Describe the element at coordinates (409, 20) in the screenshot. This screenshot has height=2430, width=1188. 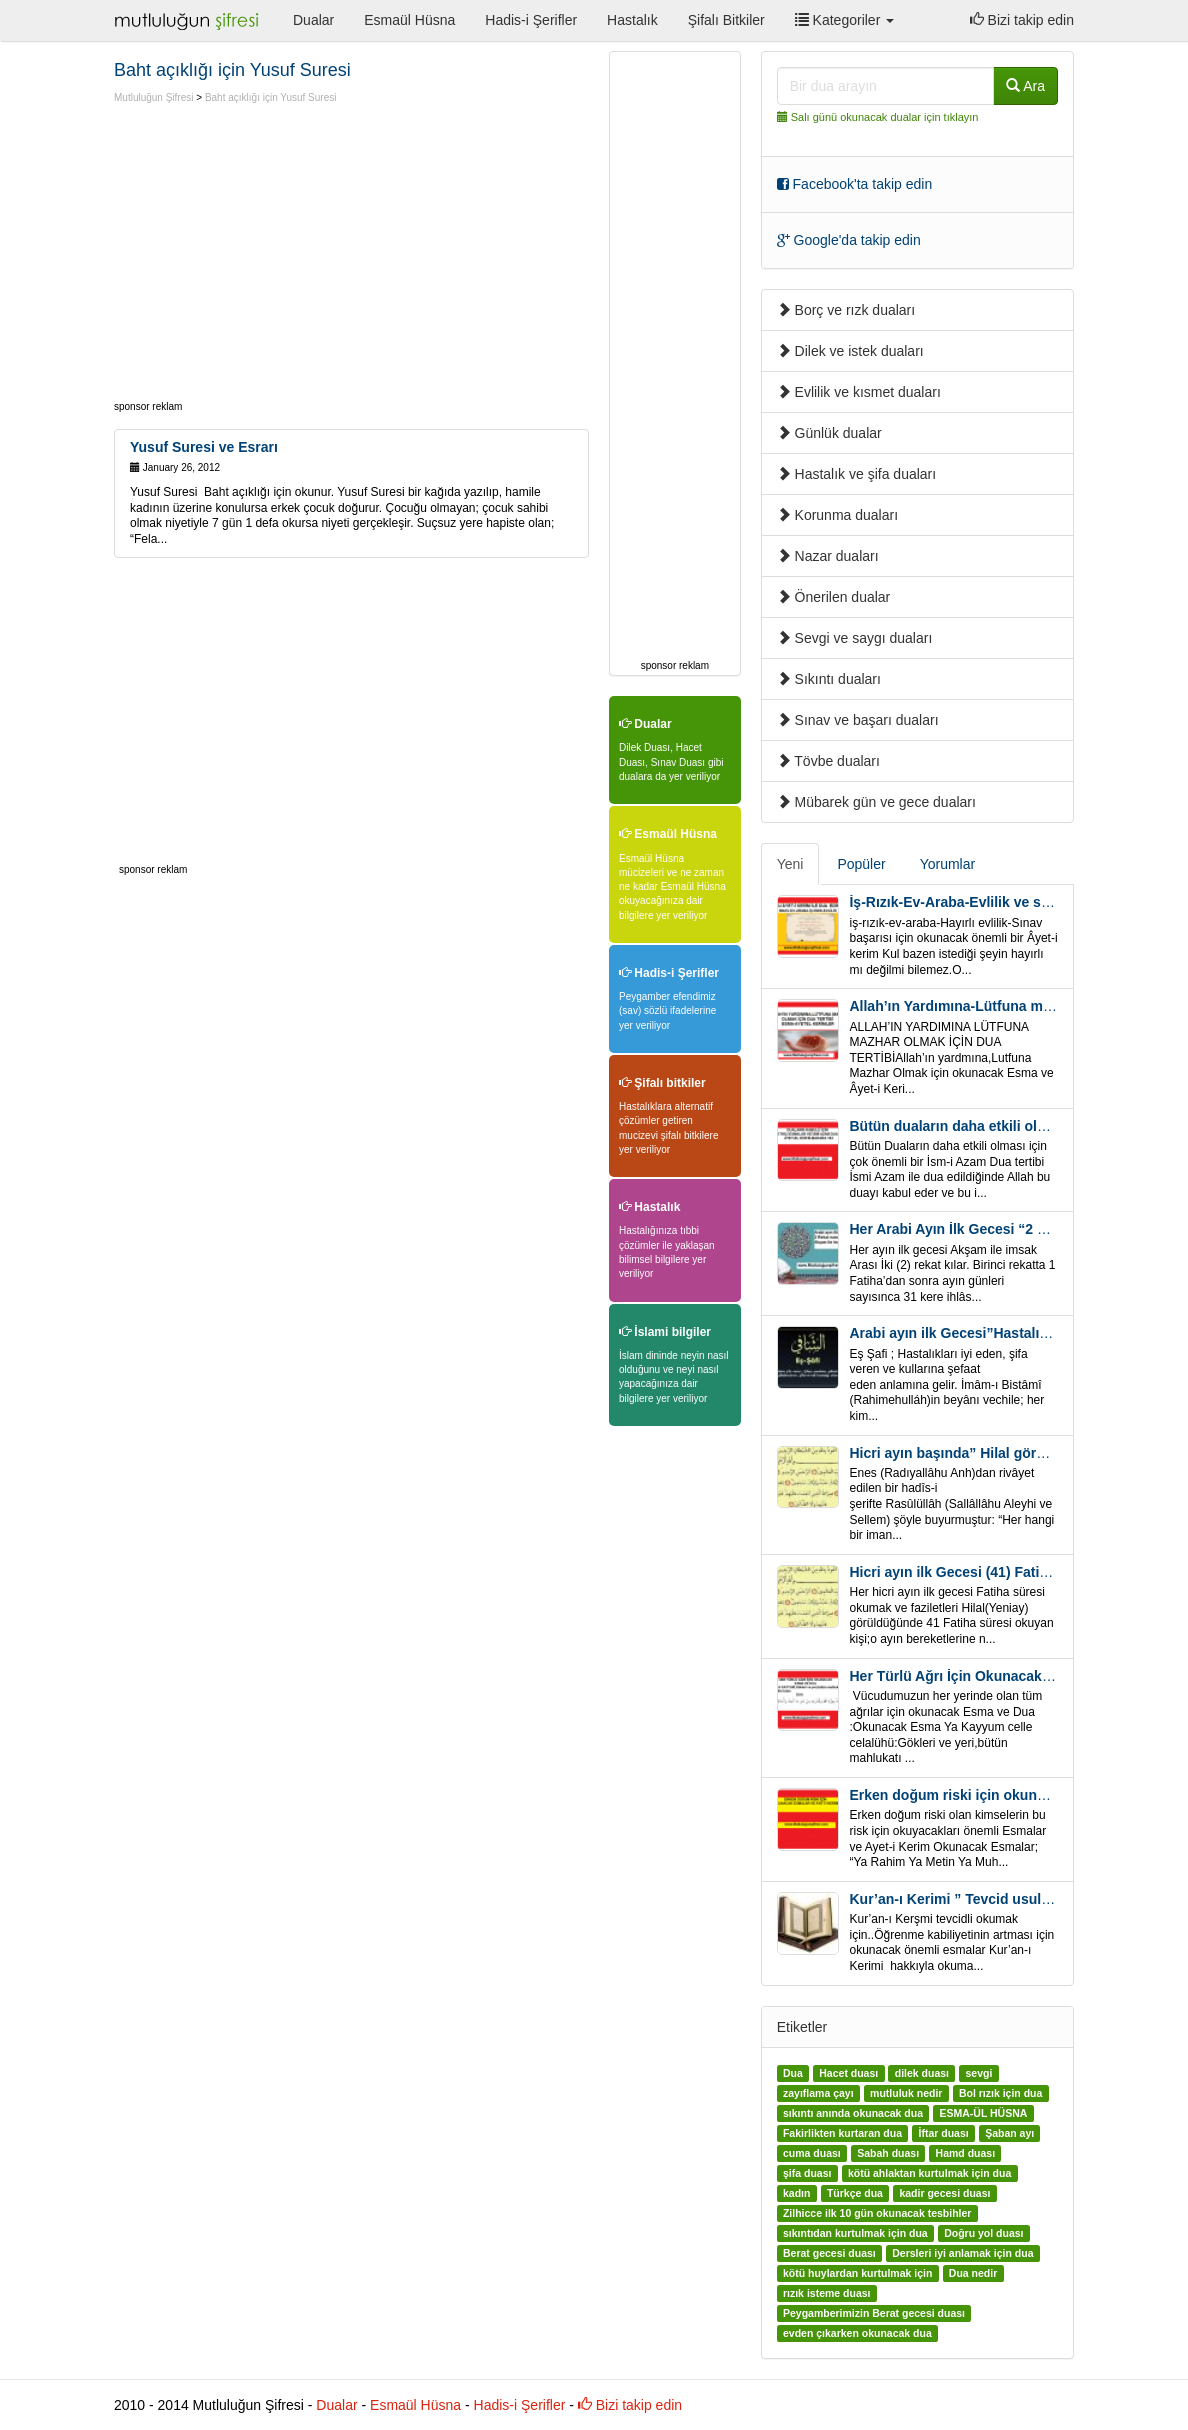
I see `Esmaül Hüsna` at that location.